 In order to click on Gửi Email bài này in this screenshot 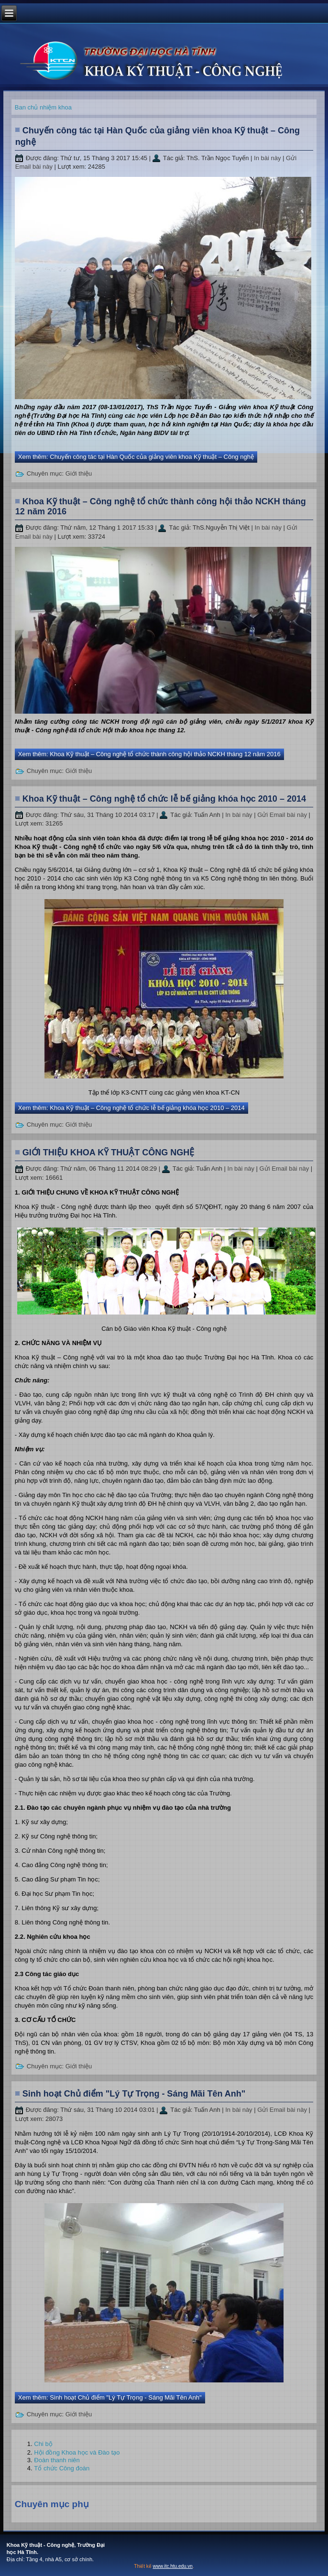, I will do `click(282, 814)`.